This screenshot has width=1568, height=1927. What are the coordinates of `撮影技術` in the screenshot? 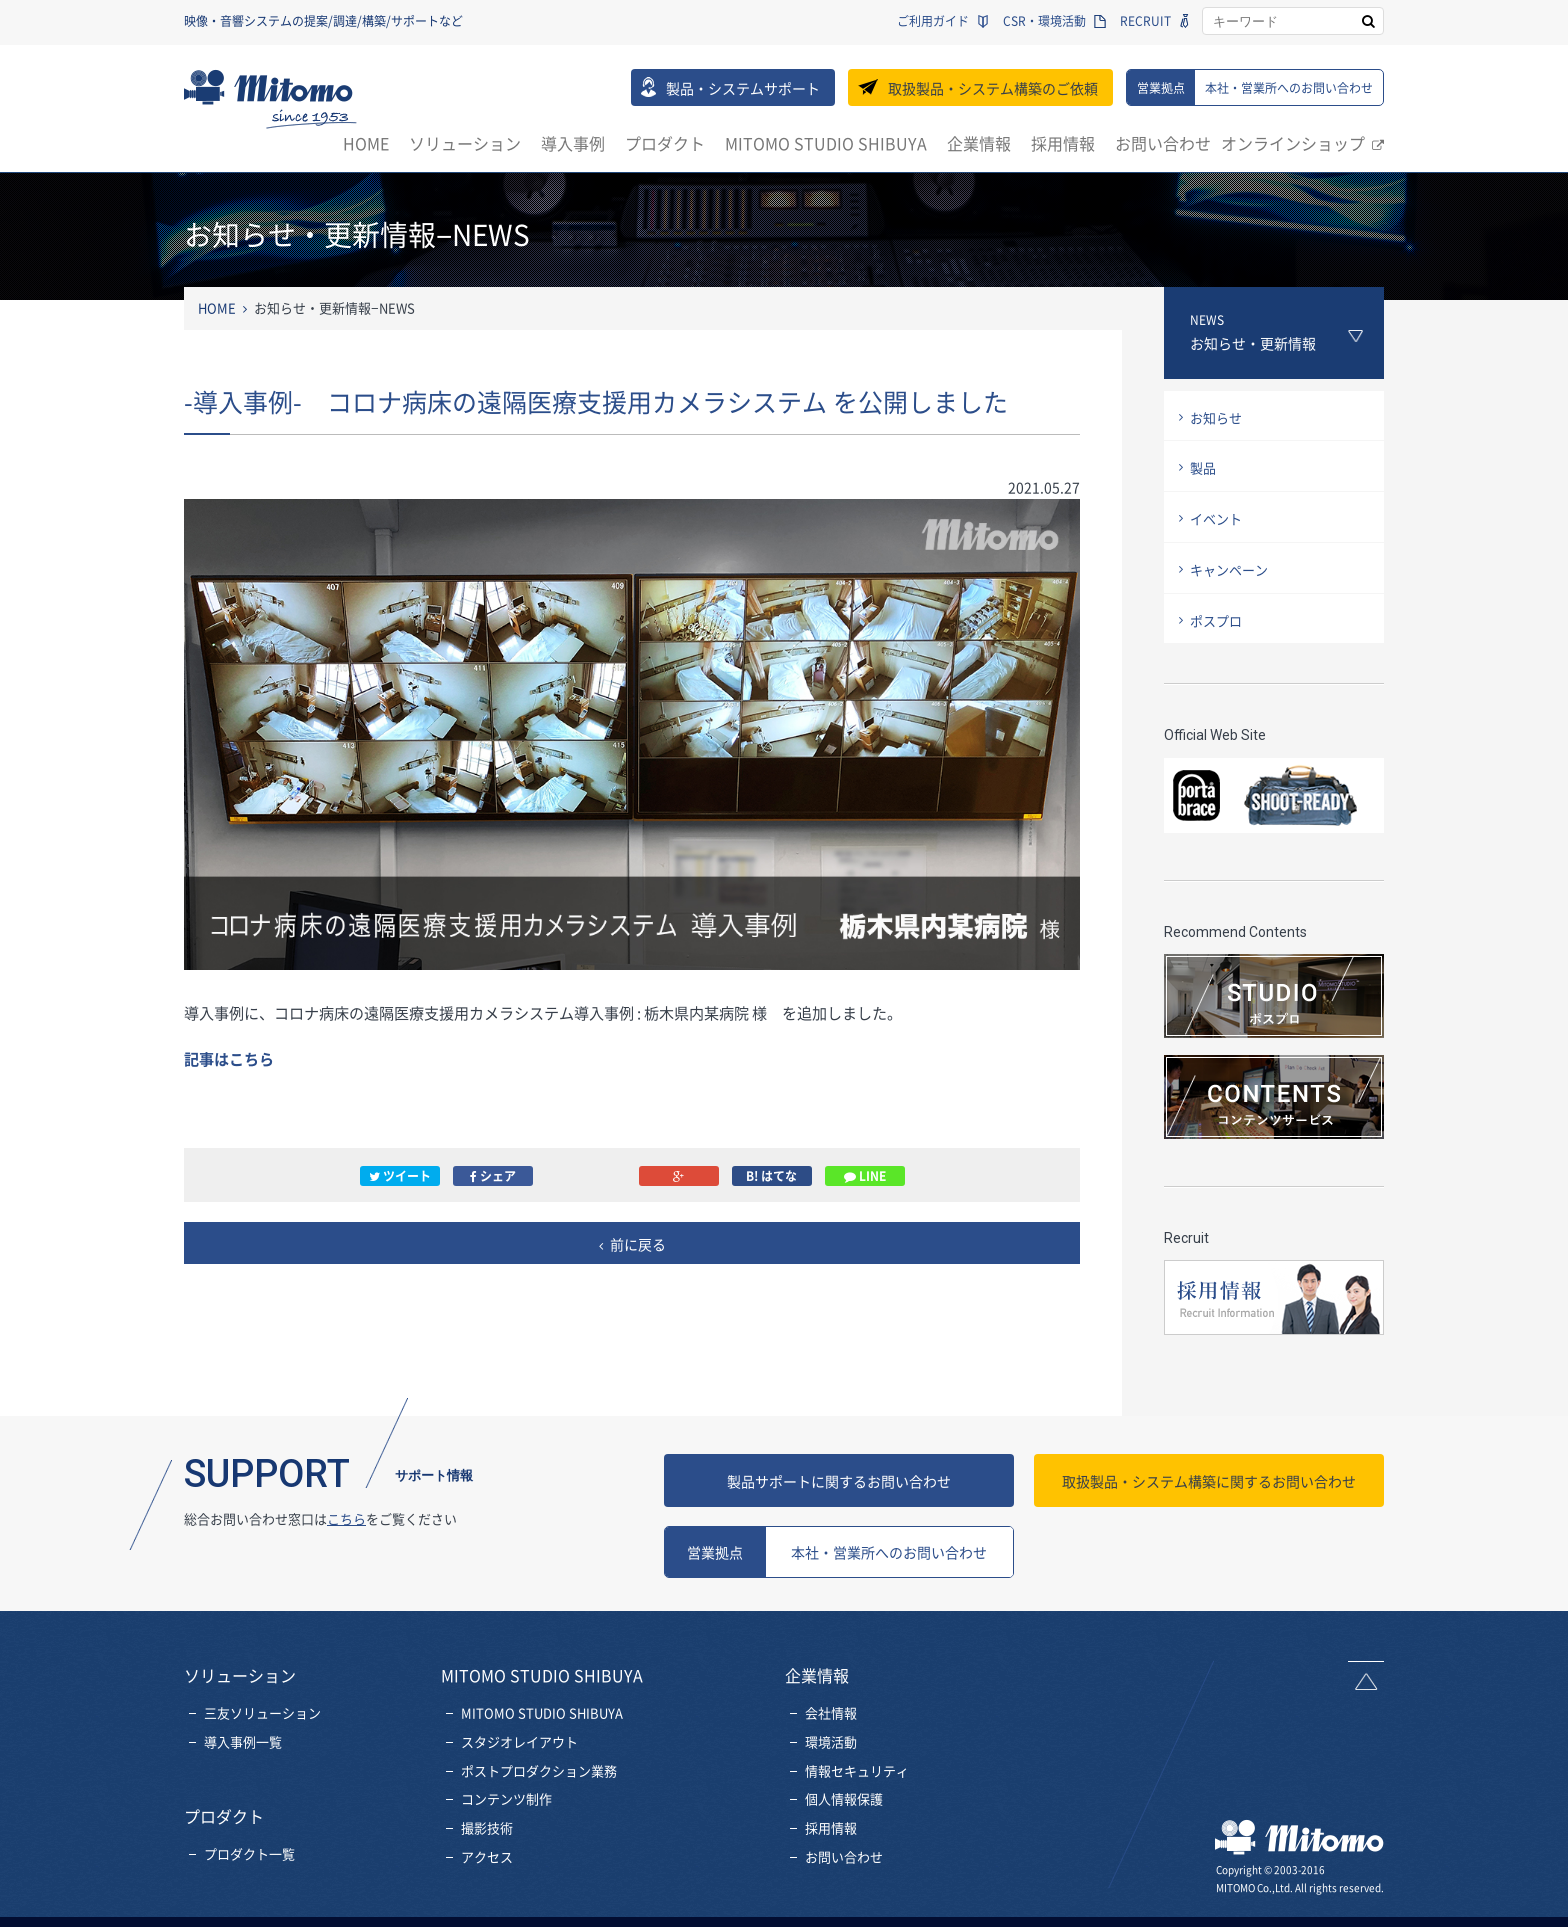 It's located at (487, 1836).